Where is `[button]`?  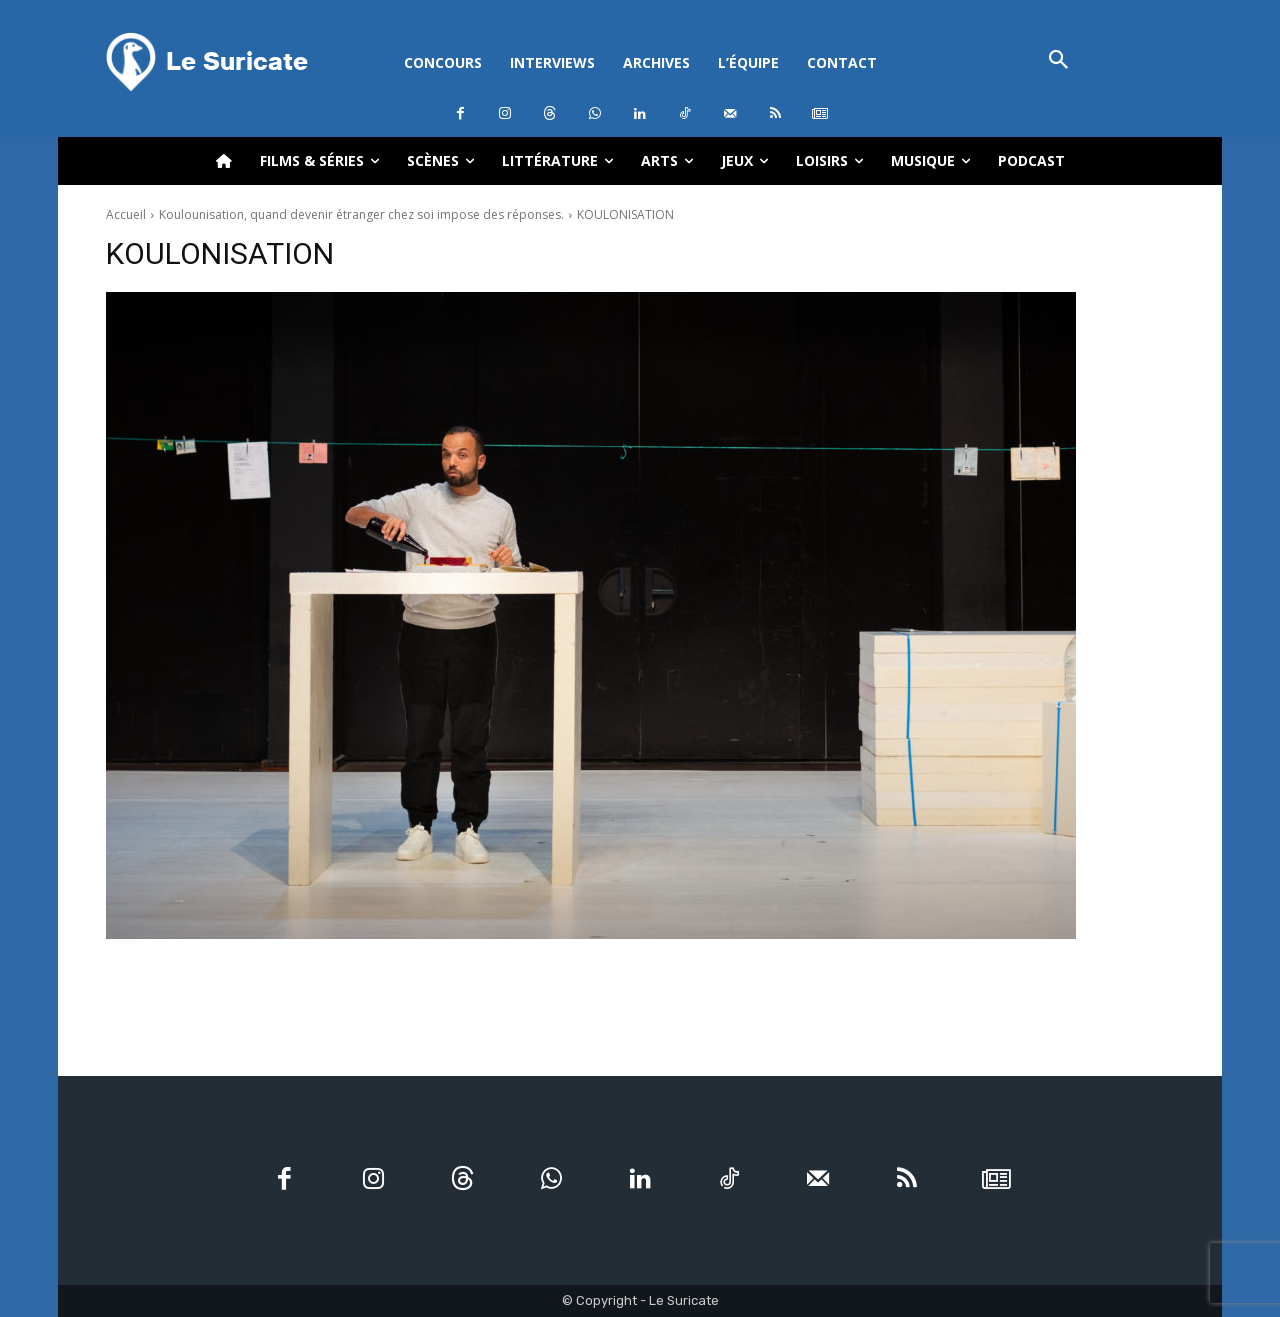 [button] is located at coordinates (1058, 61).